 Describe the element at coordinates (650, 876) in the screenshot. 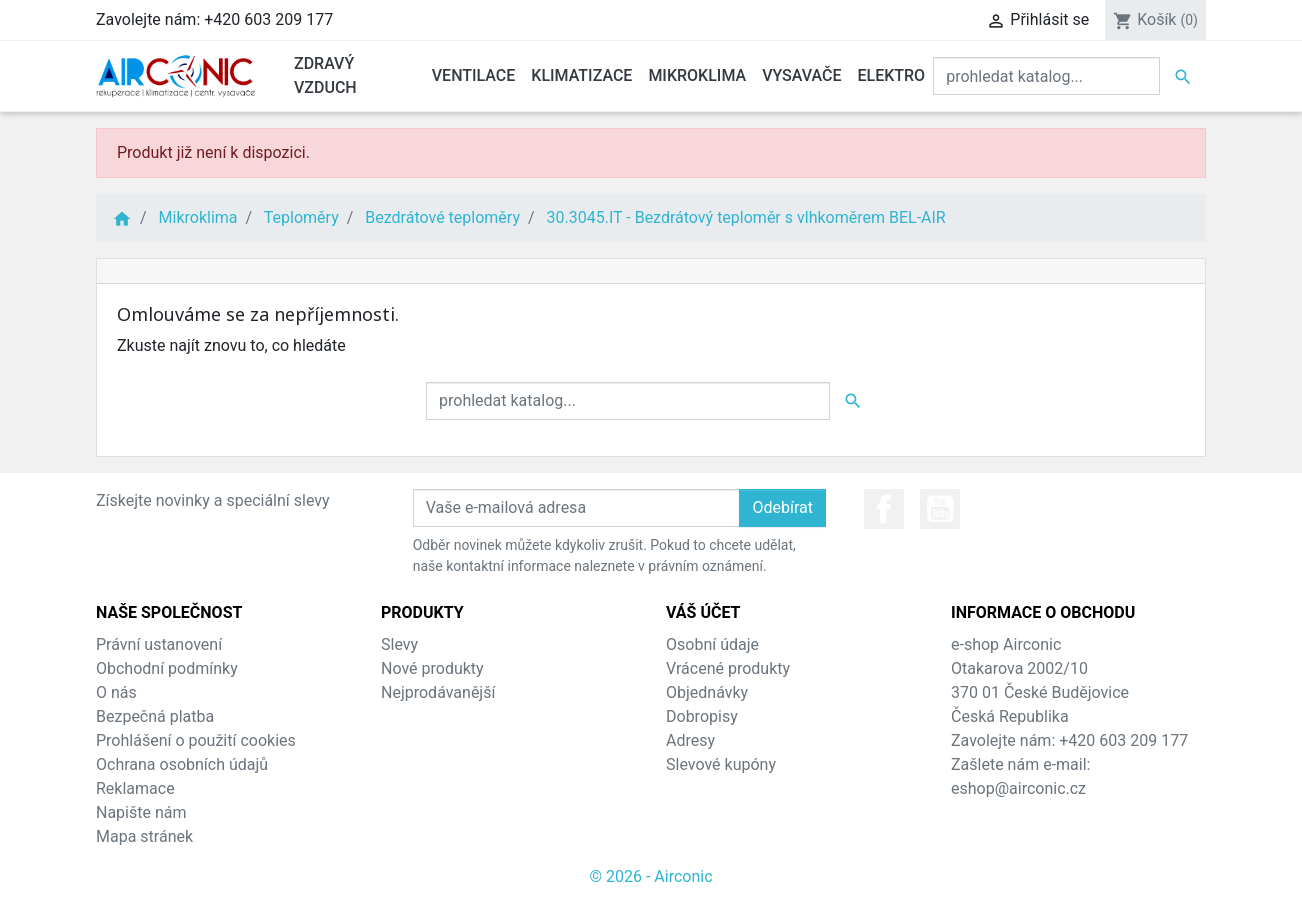

I see `© 2026 - Airconic` at that location.